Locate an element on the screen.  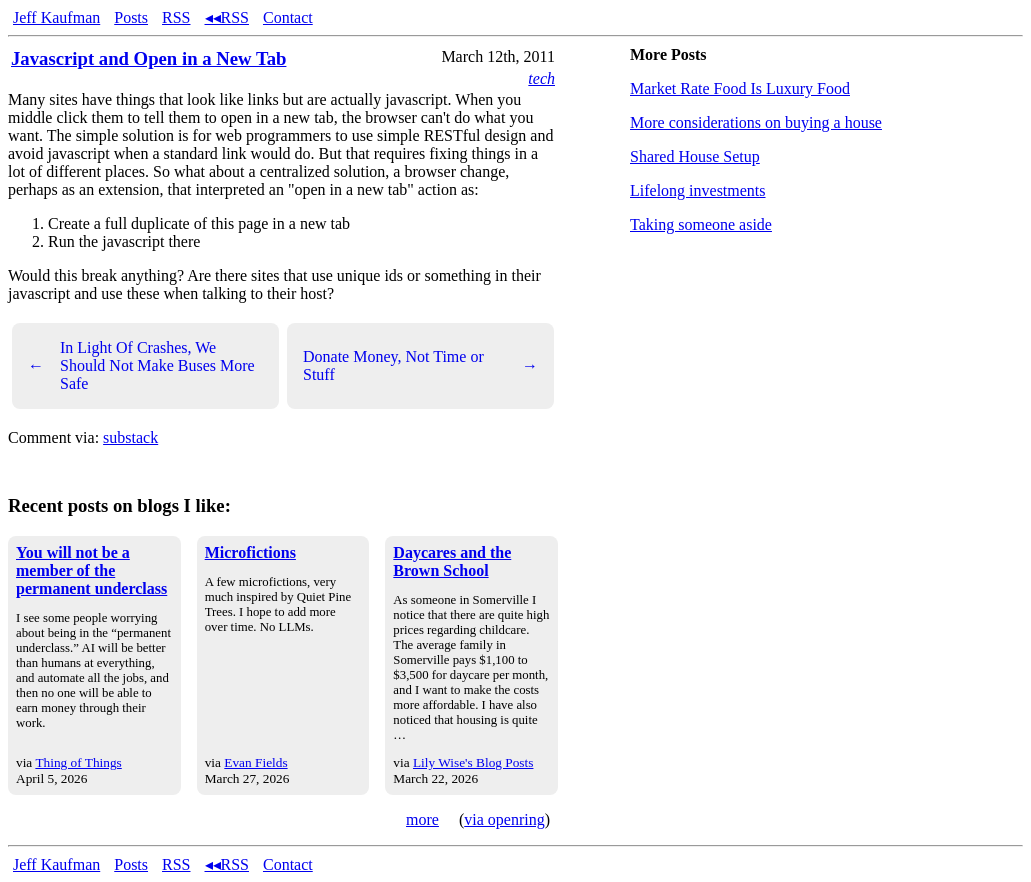
Market Rate Food Is Luxury Food is located at coordinates (740, 88).